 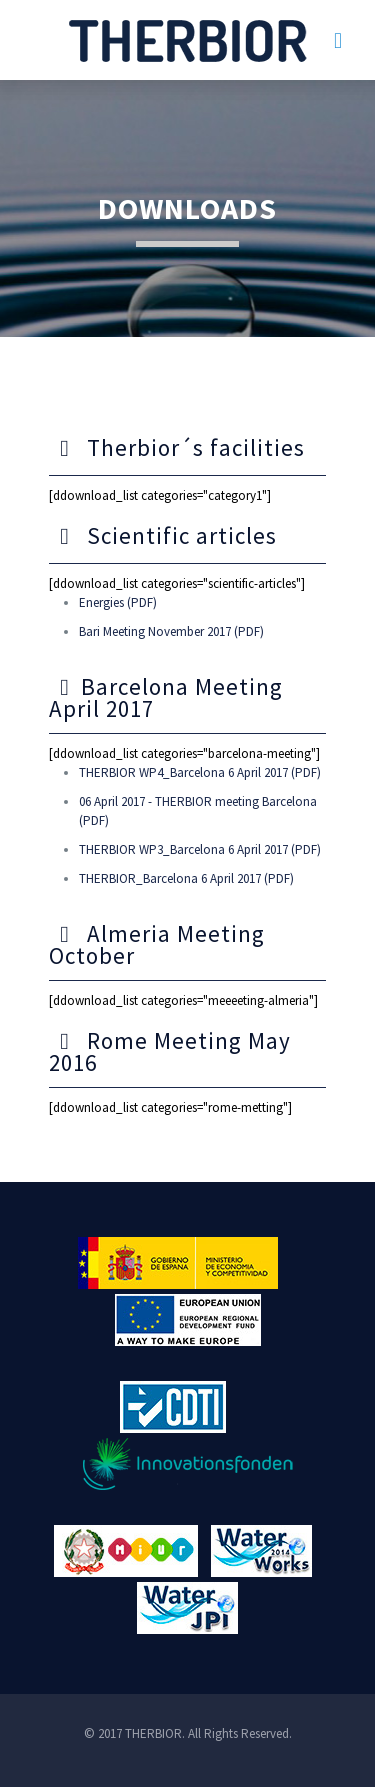 I want to click on THERBIOR WP4_Barcelona 6 April 2017 (PDF), so click(x=200, y=772).